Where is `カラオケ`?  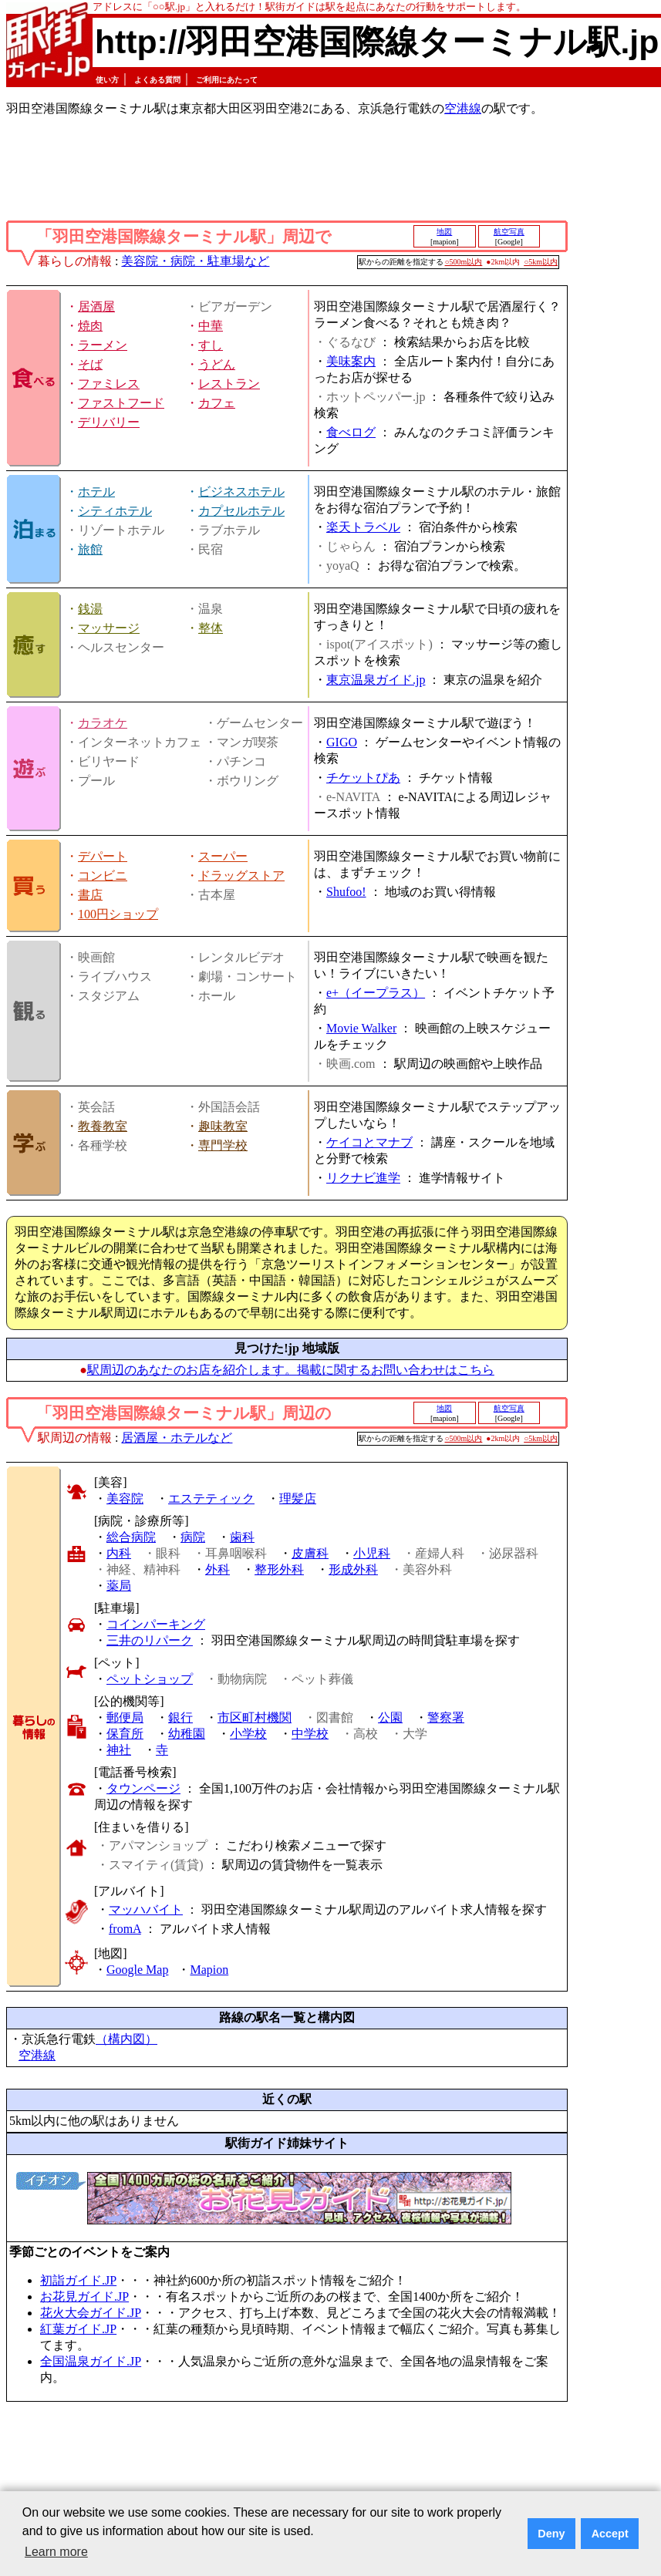
カラオケ is located at coordinates (102, 722).